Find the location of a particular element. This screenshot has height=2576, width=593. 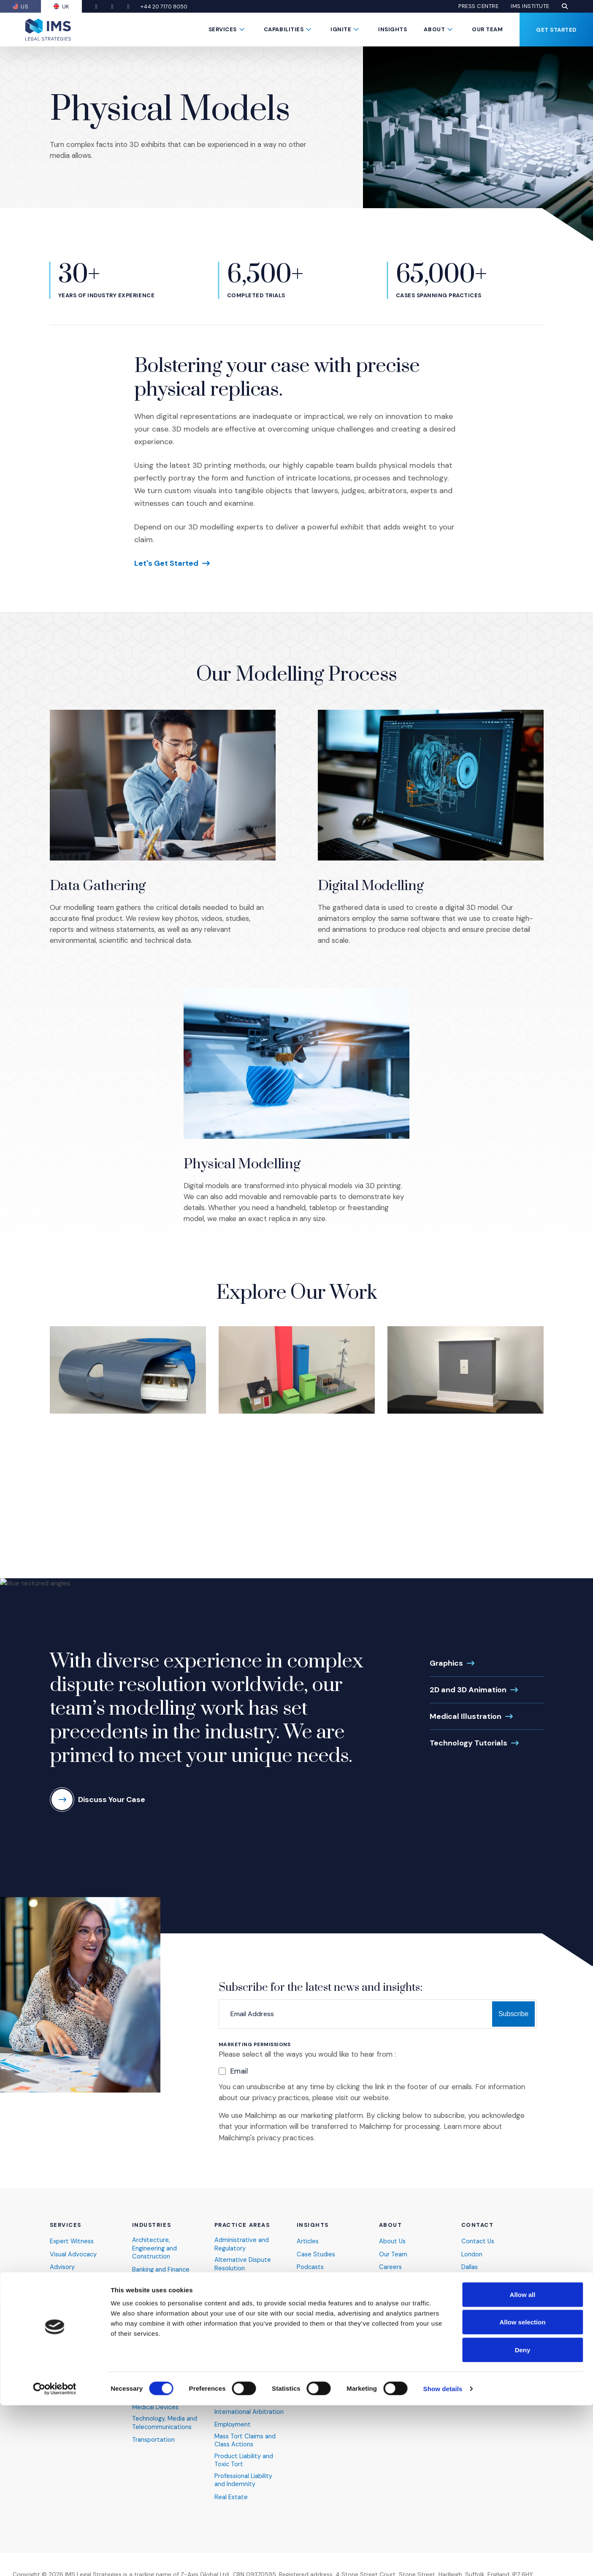

Practice Areas is located at coordinates (242, 2224).